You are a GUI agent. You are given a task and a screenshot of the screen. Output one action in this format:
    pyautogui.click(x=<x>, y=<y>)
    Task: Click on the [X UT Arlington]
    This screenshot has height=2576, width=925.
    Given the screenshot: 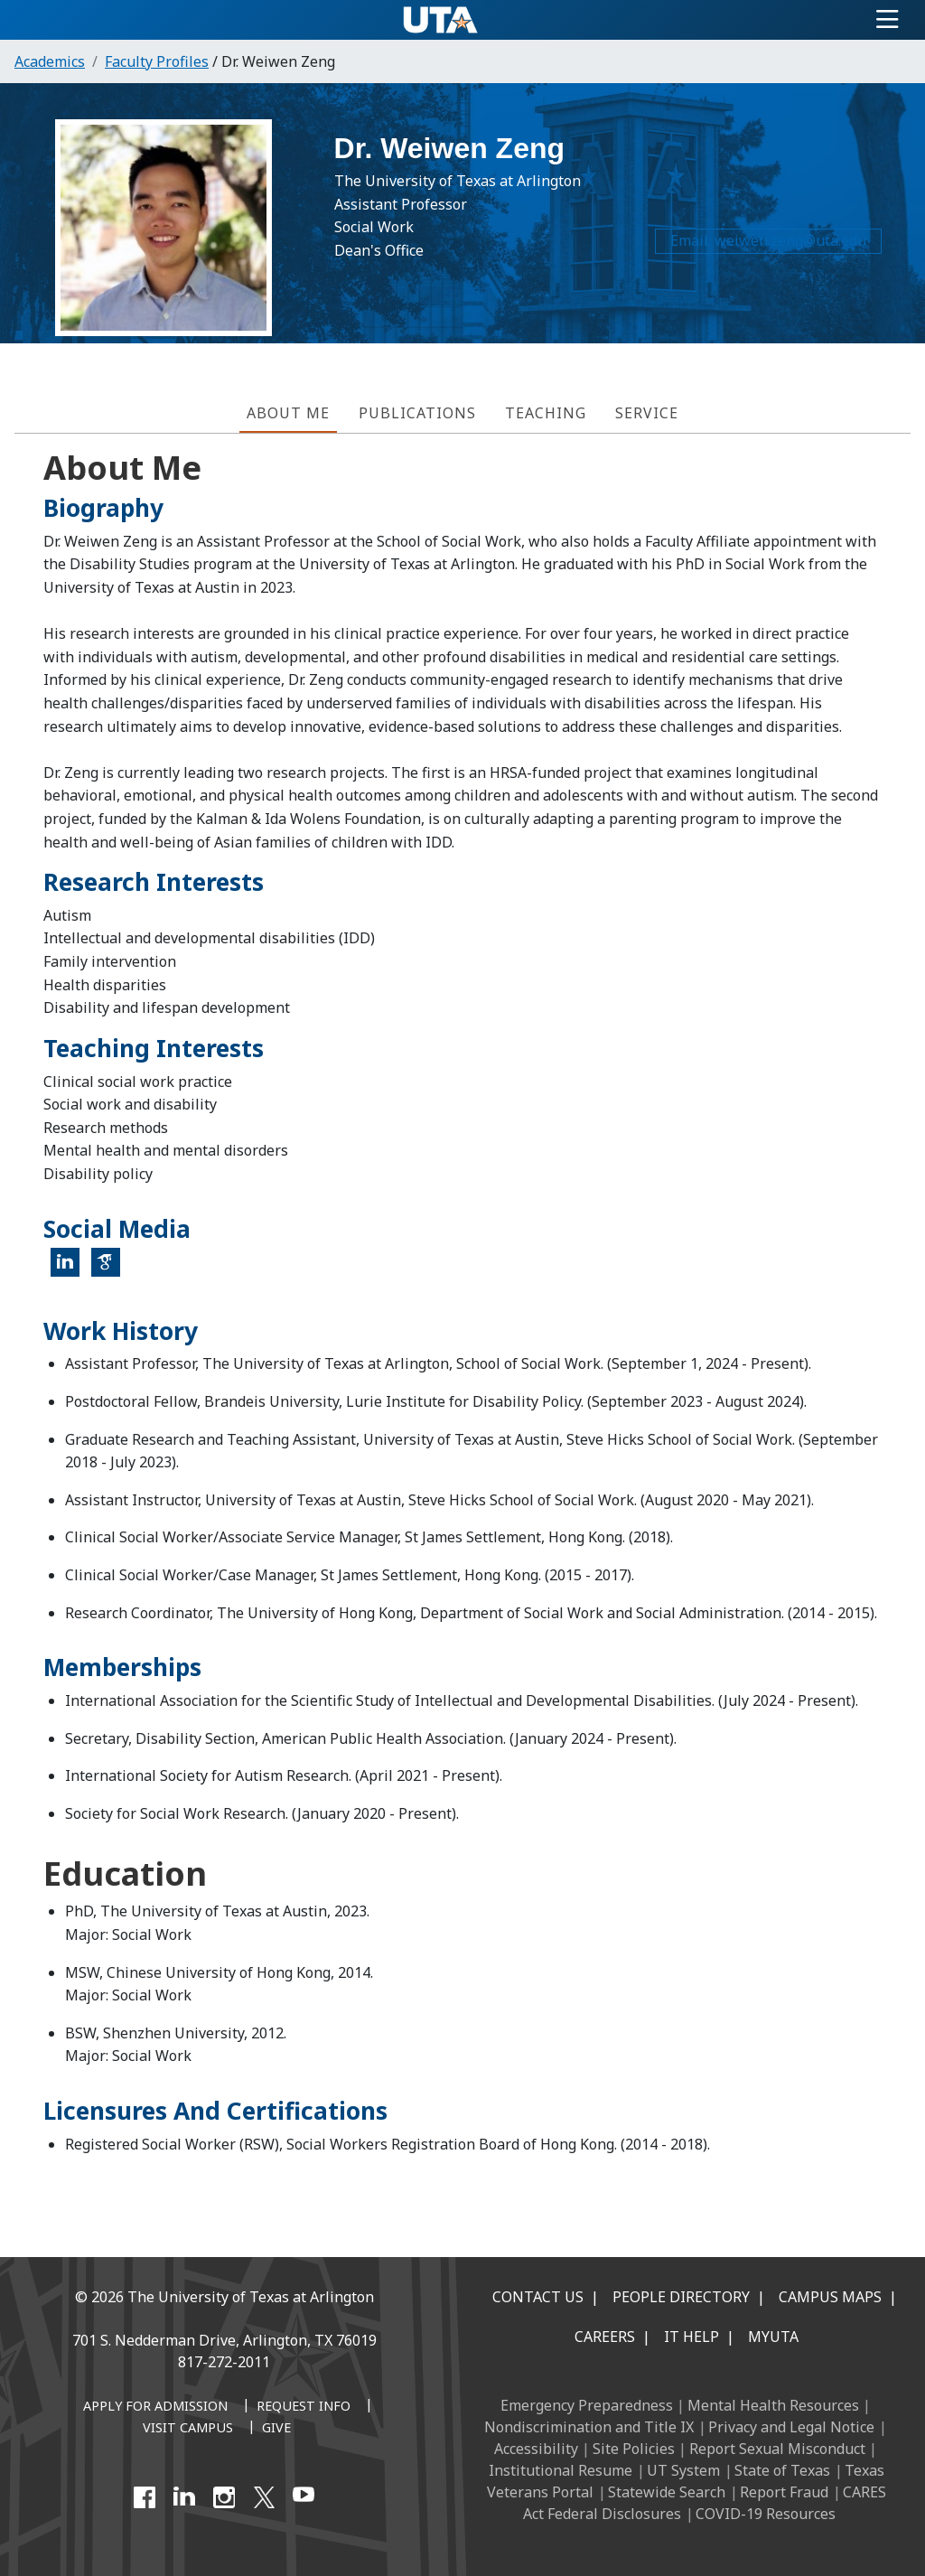 What is the action you would take?
    pyautogui.click(x=264, y=2497)
    